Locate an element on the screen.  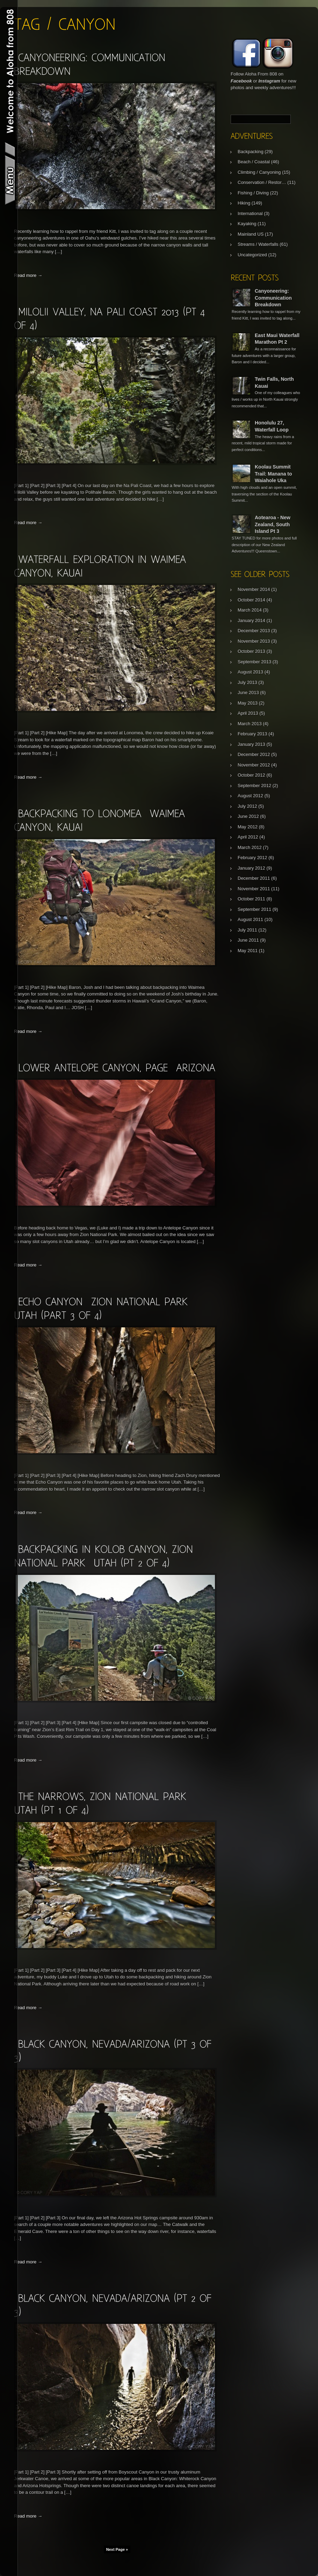
October 2013 is located at coordinates (251, 651).